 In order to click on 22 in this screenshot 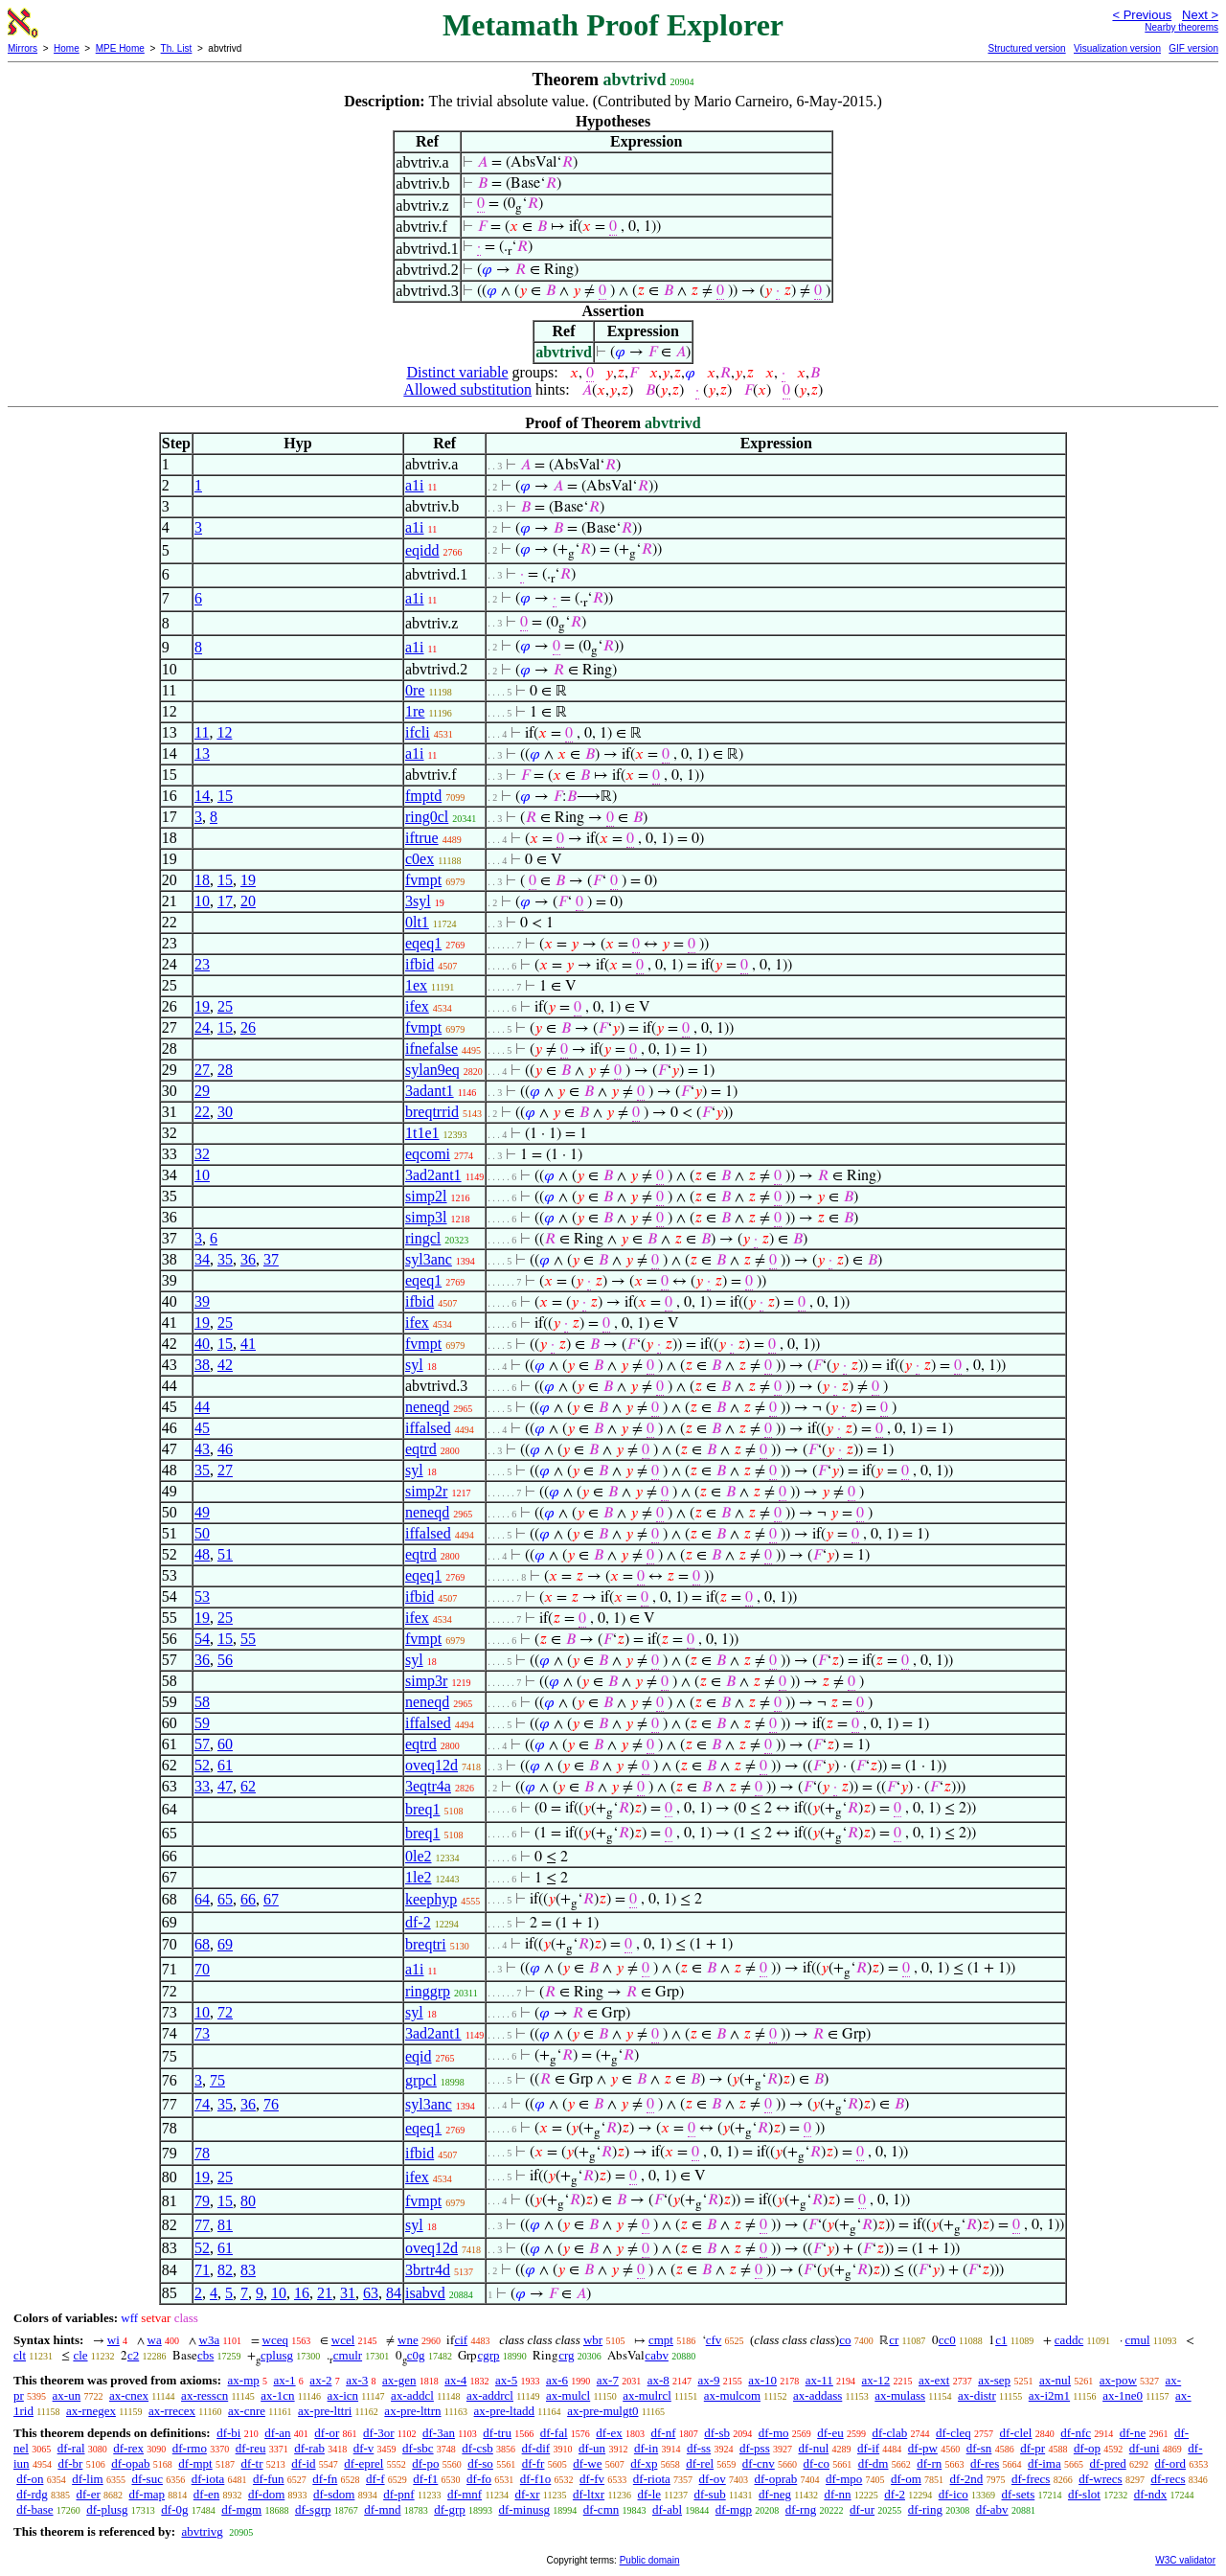, I will do `click(202, 1112)`.